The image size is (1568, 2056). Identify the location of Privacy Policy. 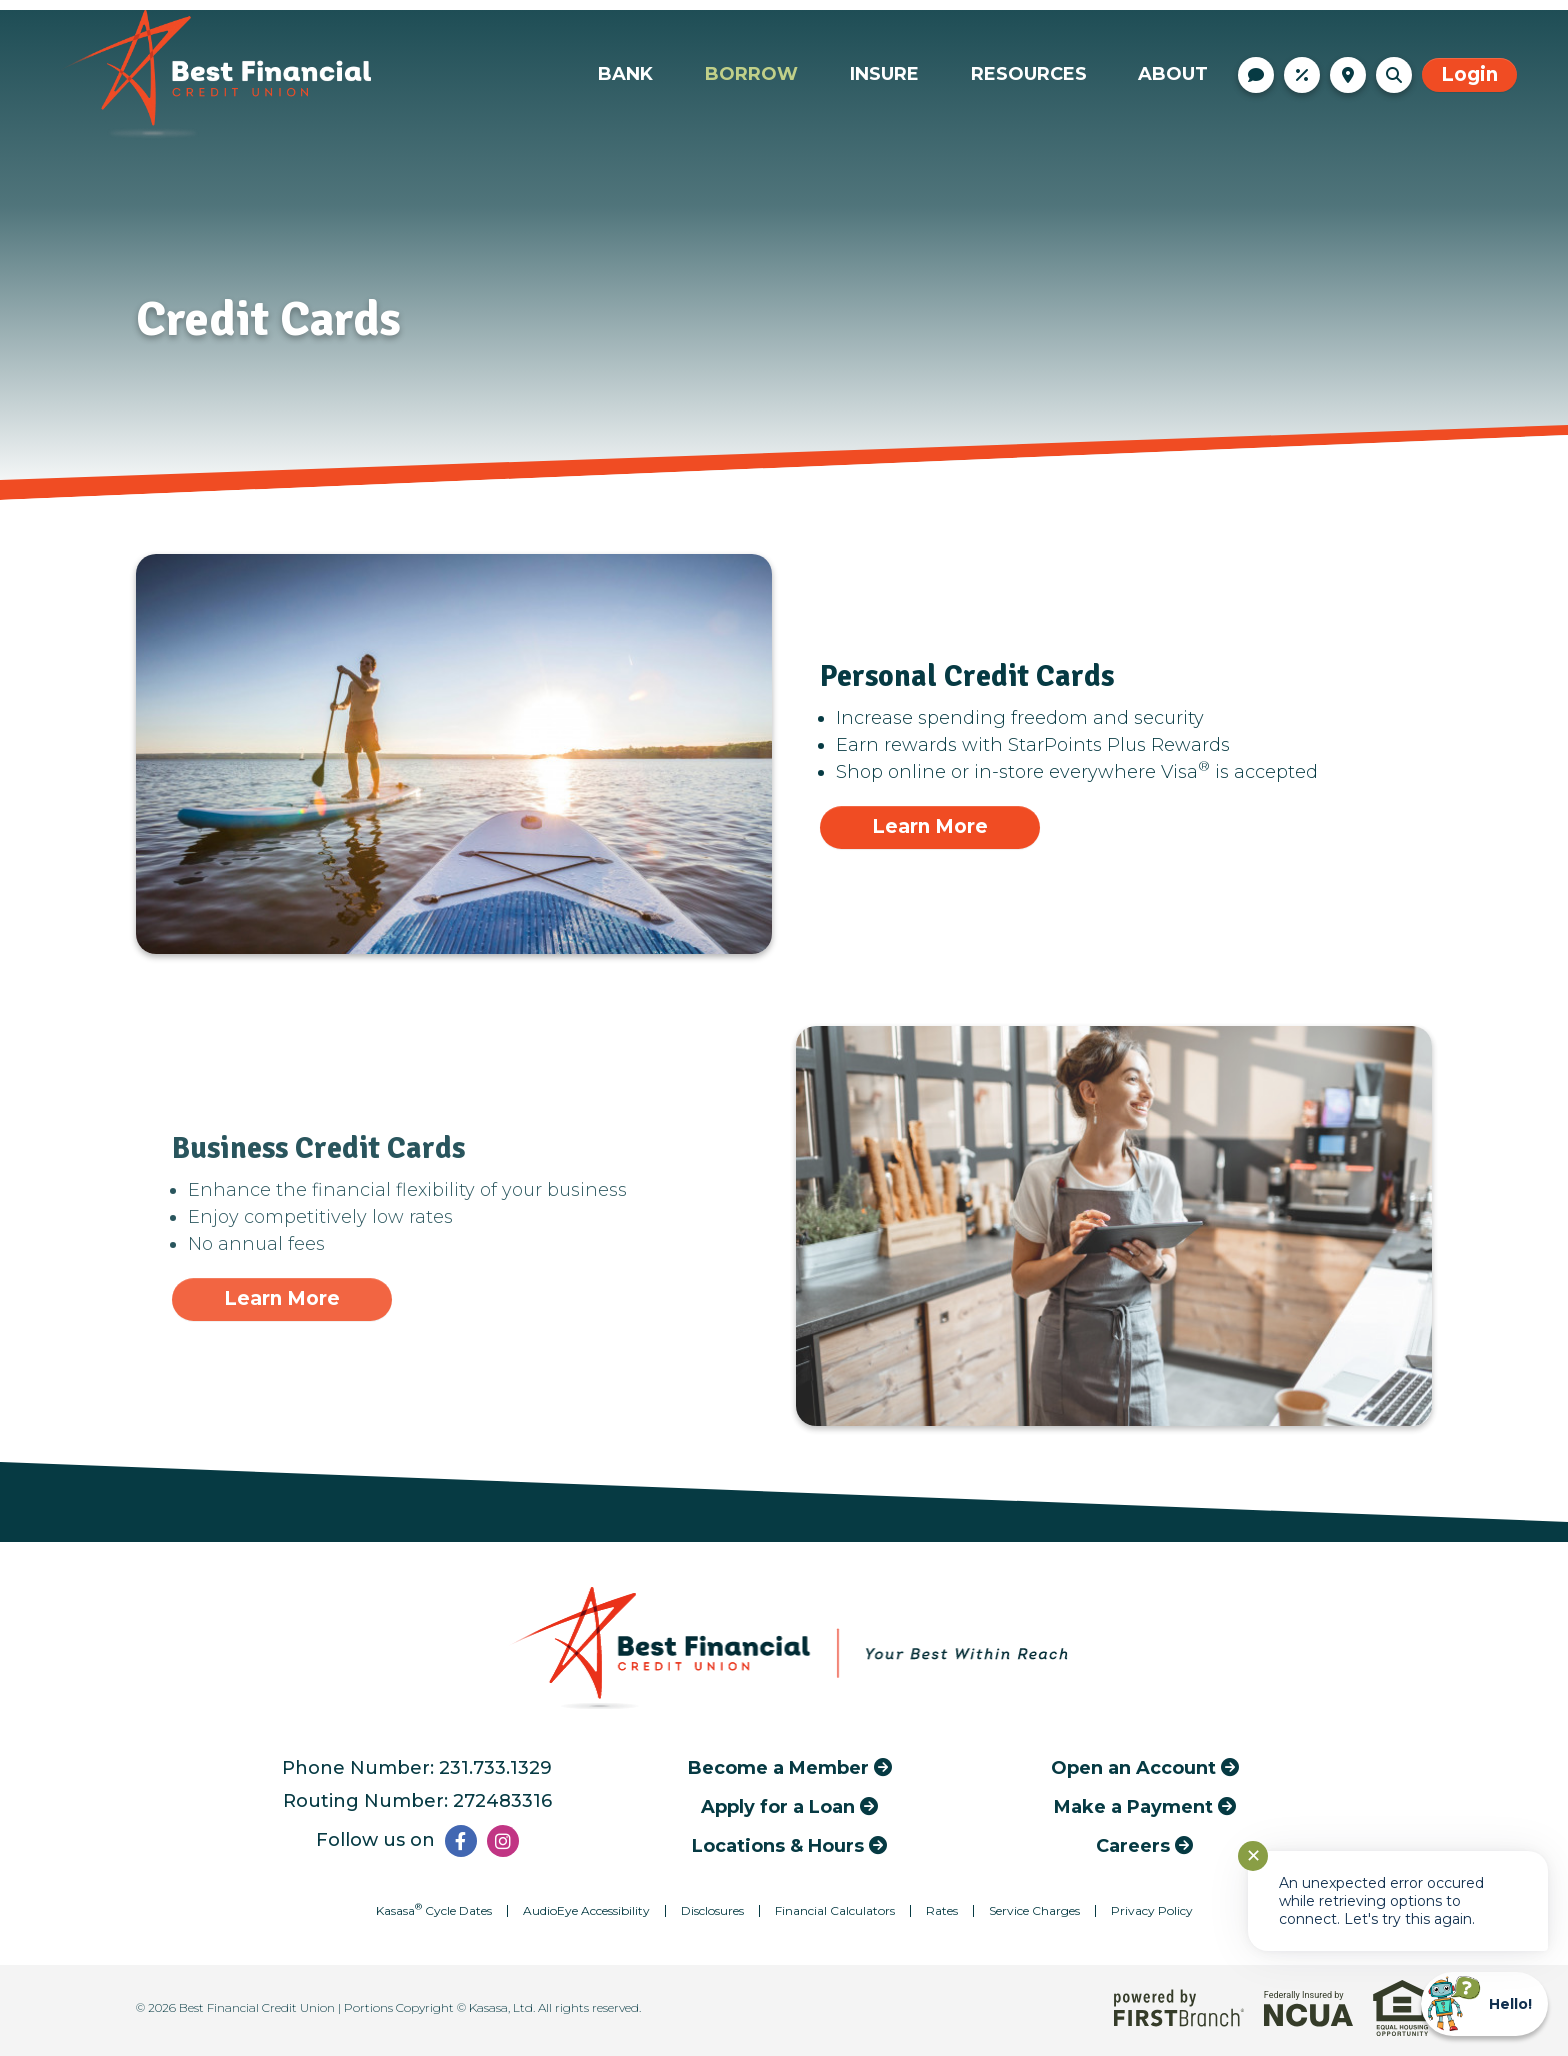
(1152, 1910).